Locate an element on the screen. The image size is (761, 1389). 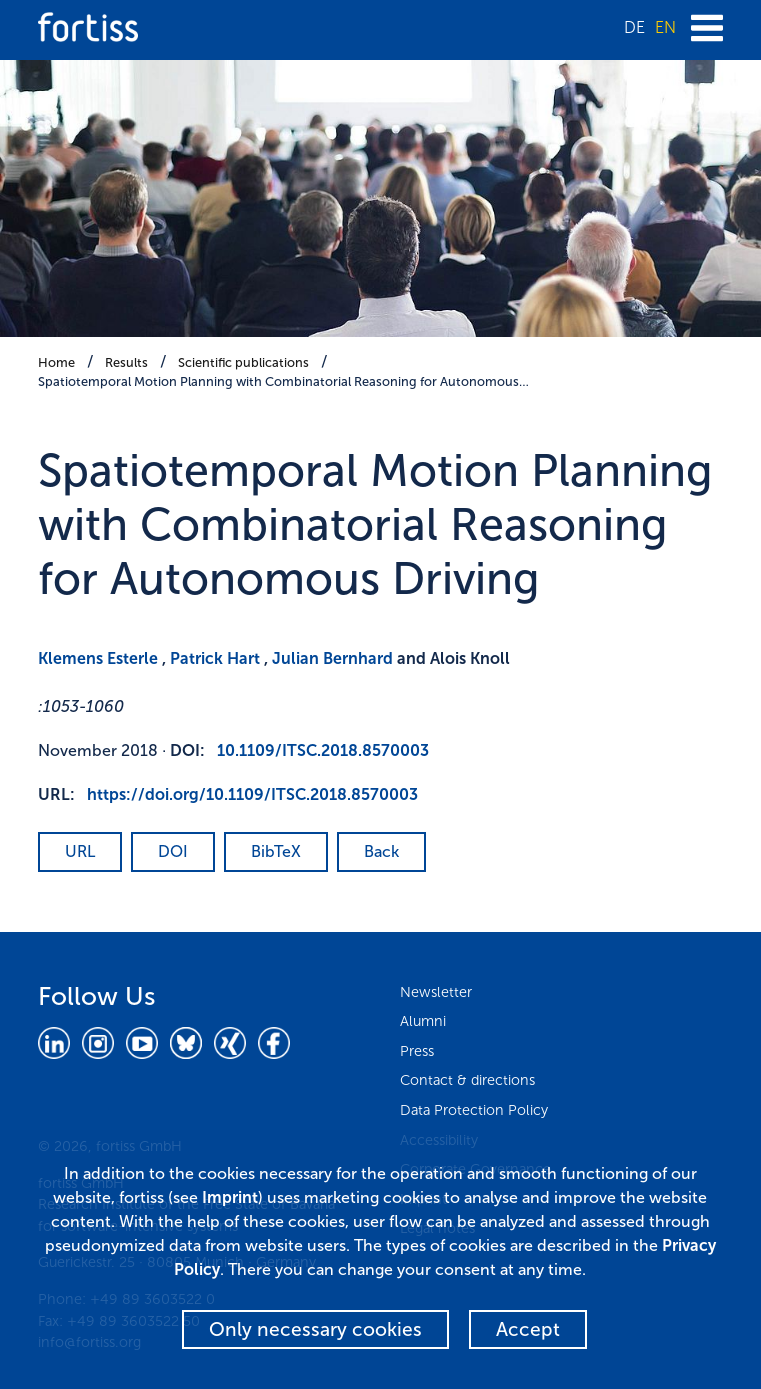
Imprint is located at coordinates (230, 1197).